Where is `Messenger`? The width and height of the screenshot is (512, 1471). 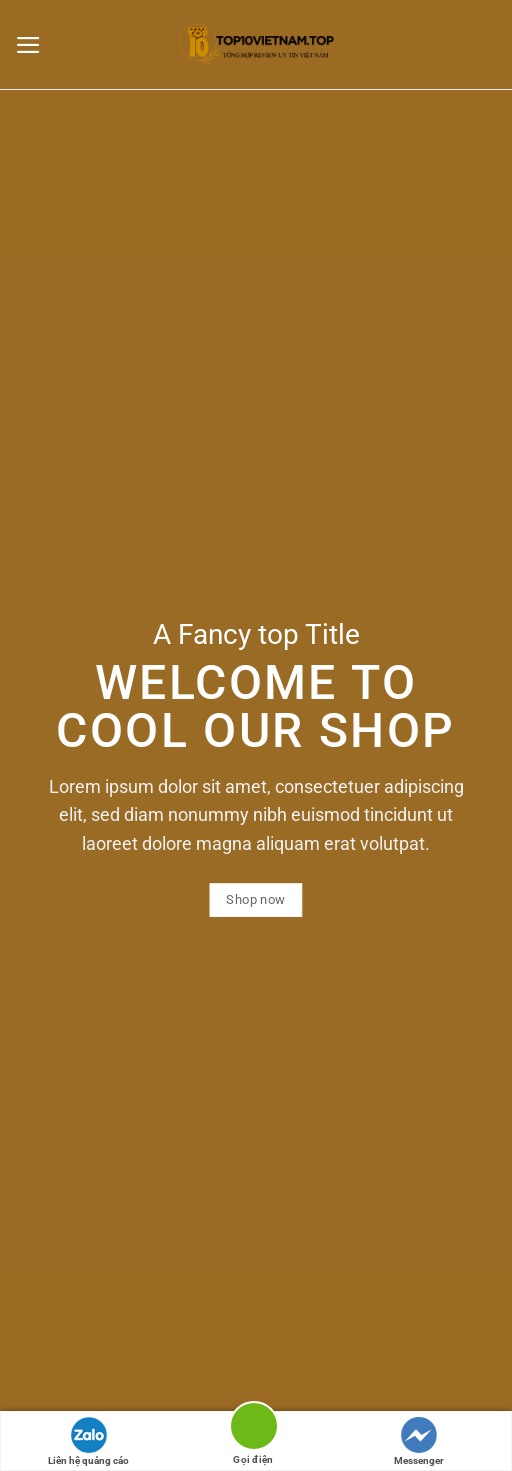 Messenger is located at coordinates (419, 1441).